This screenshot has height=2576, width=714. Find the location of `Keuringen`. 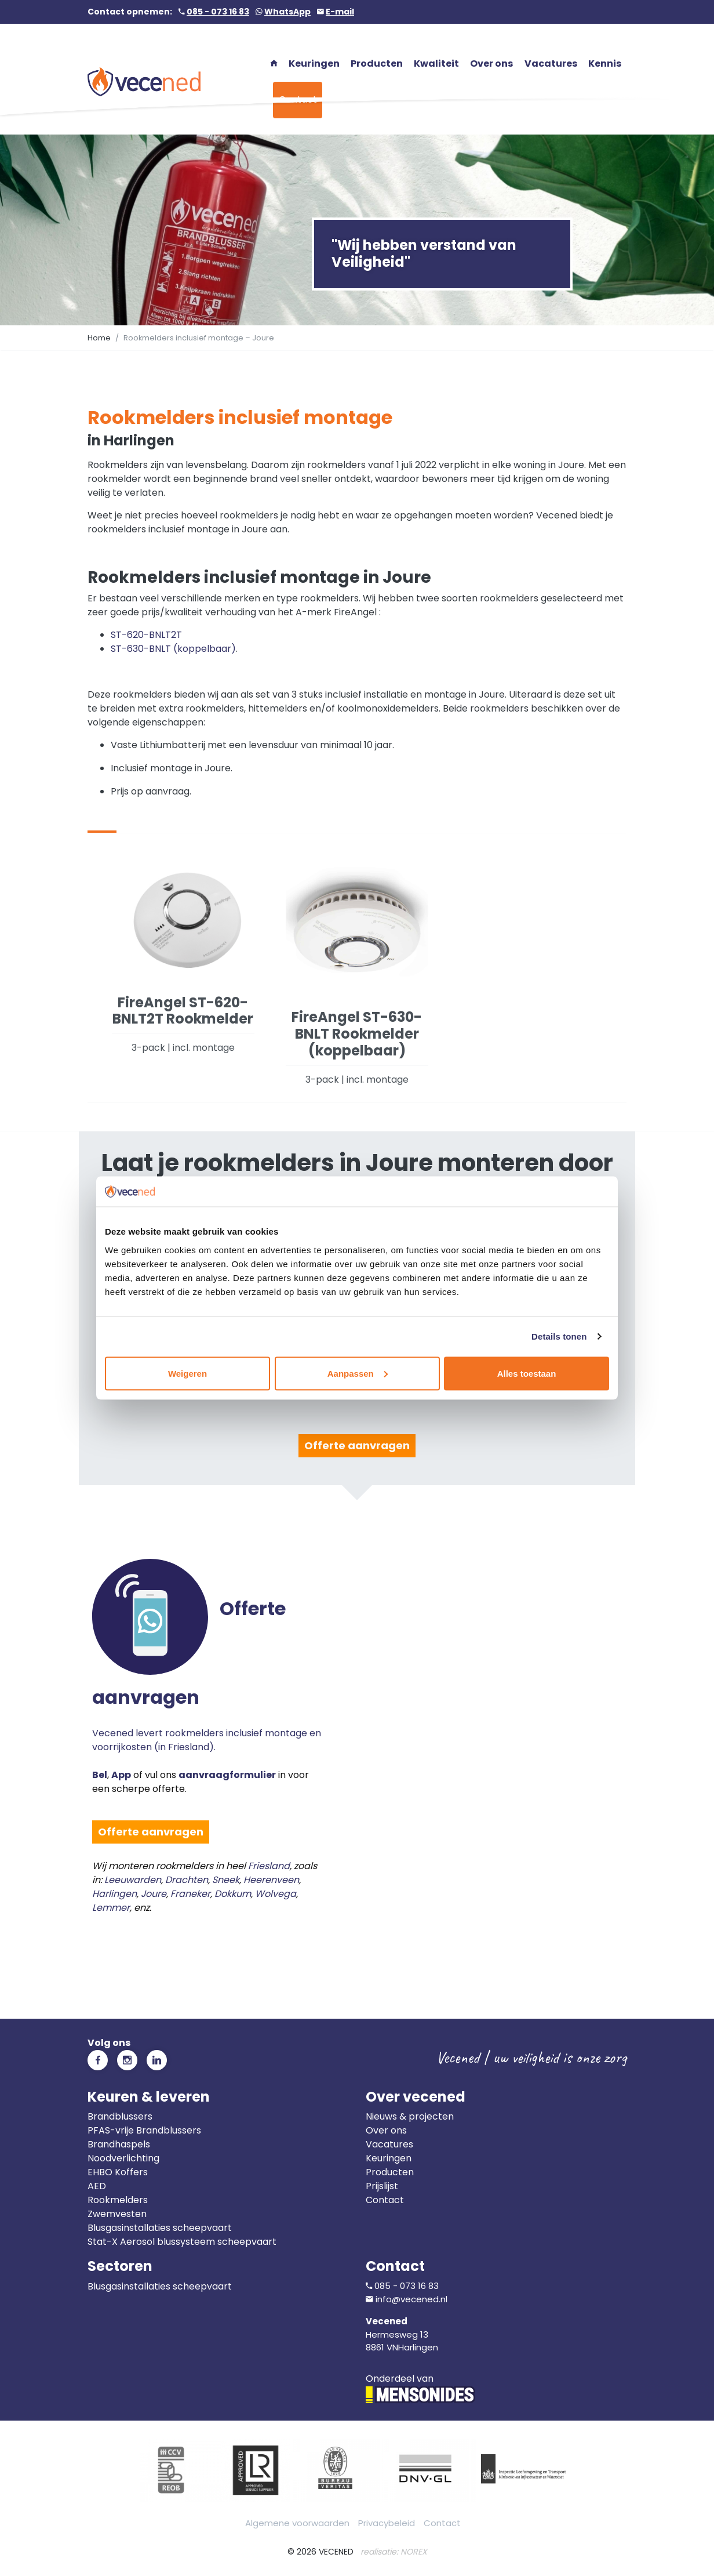

Keuringen is located at coordinates (388, 2158).